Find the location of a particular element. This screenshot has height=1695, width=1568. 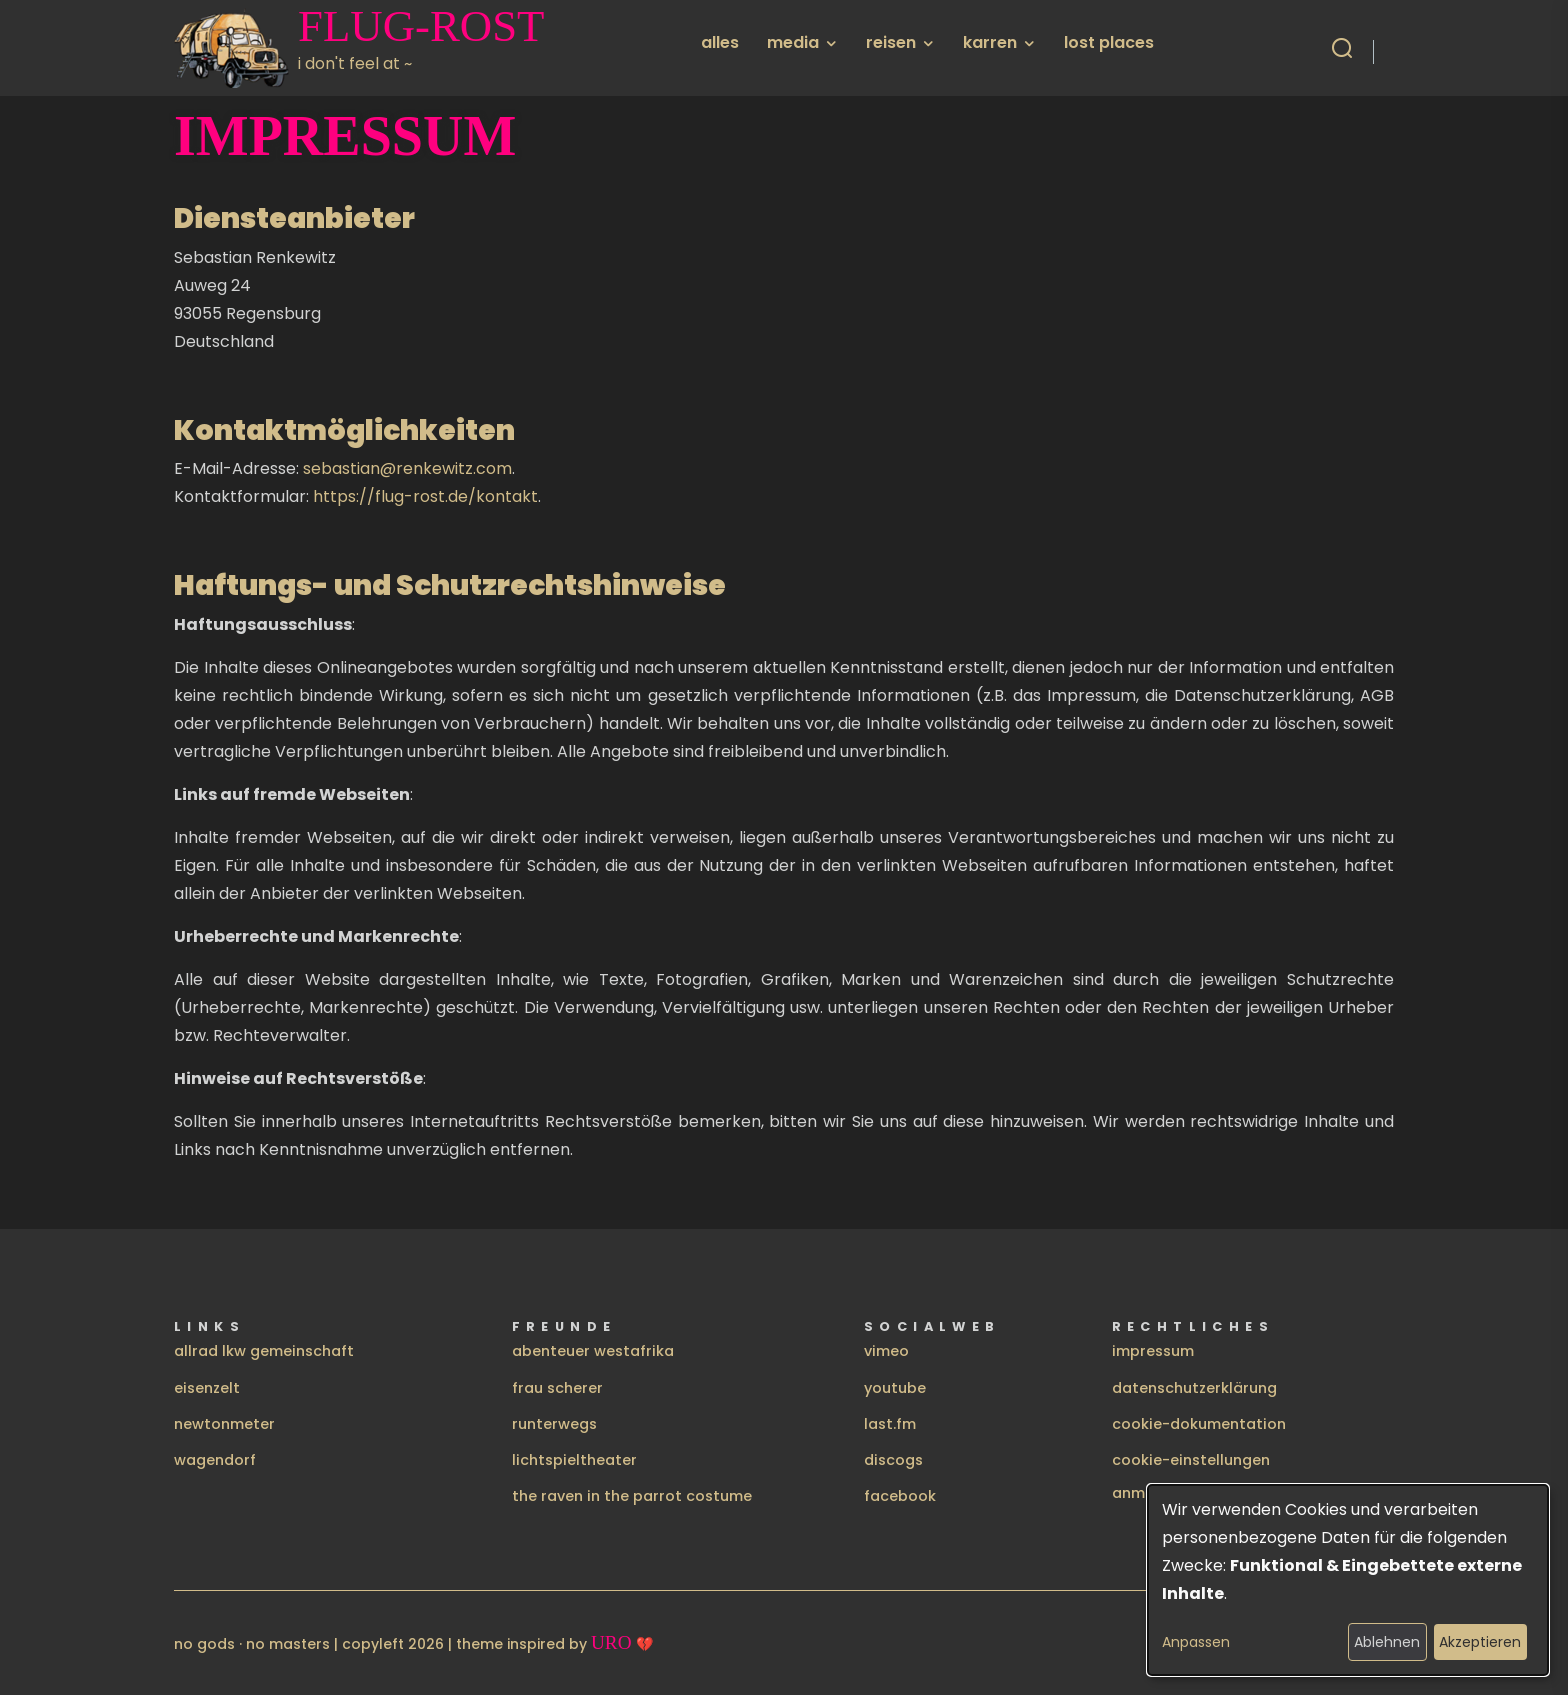

youtube is located at coordinates (895, 1388).